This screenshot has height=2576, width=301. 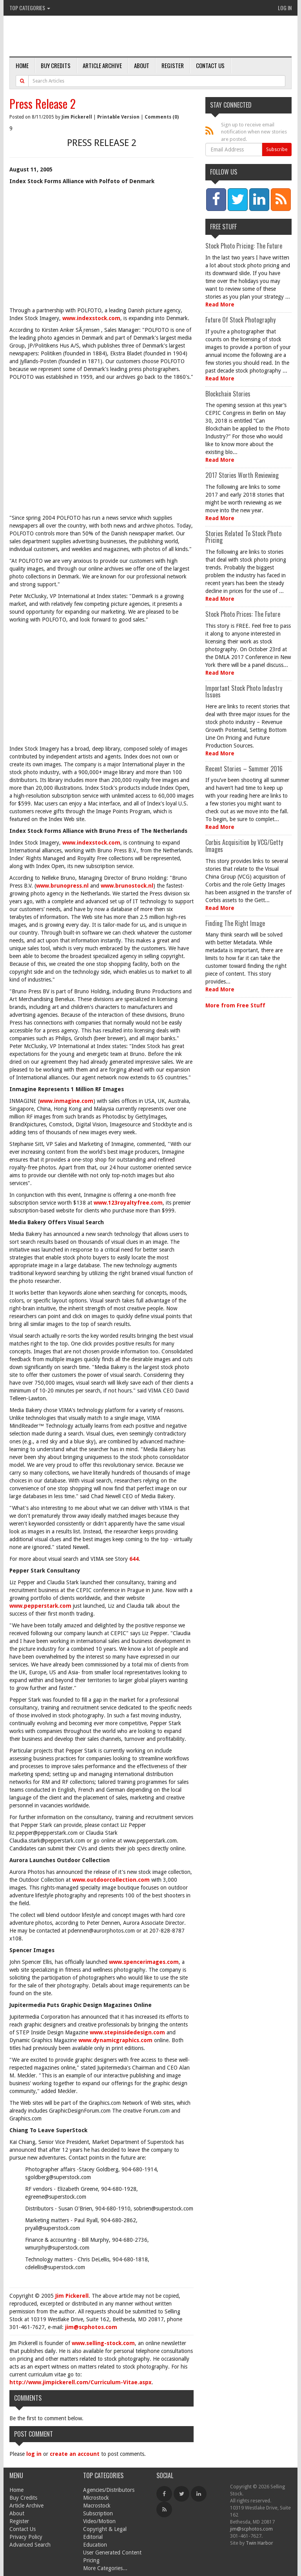 I want to click on More from Free Stuff, so click(x=235, y=1005).